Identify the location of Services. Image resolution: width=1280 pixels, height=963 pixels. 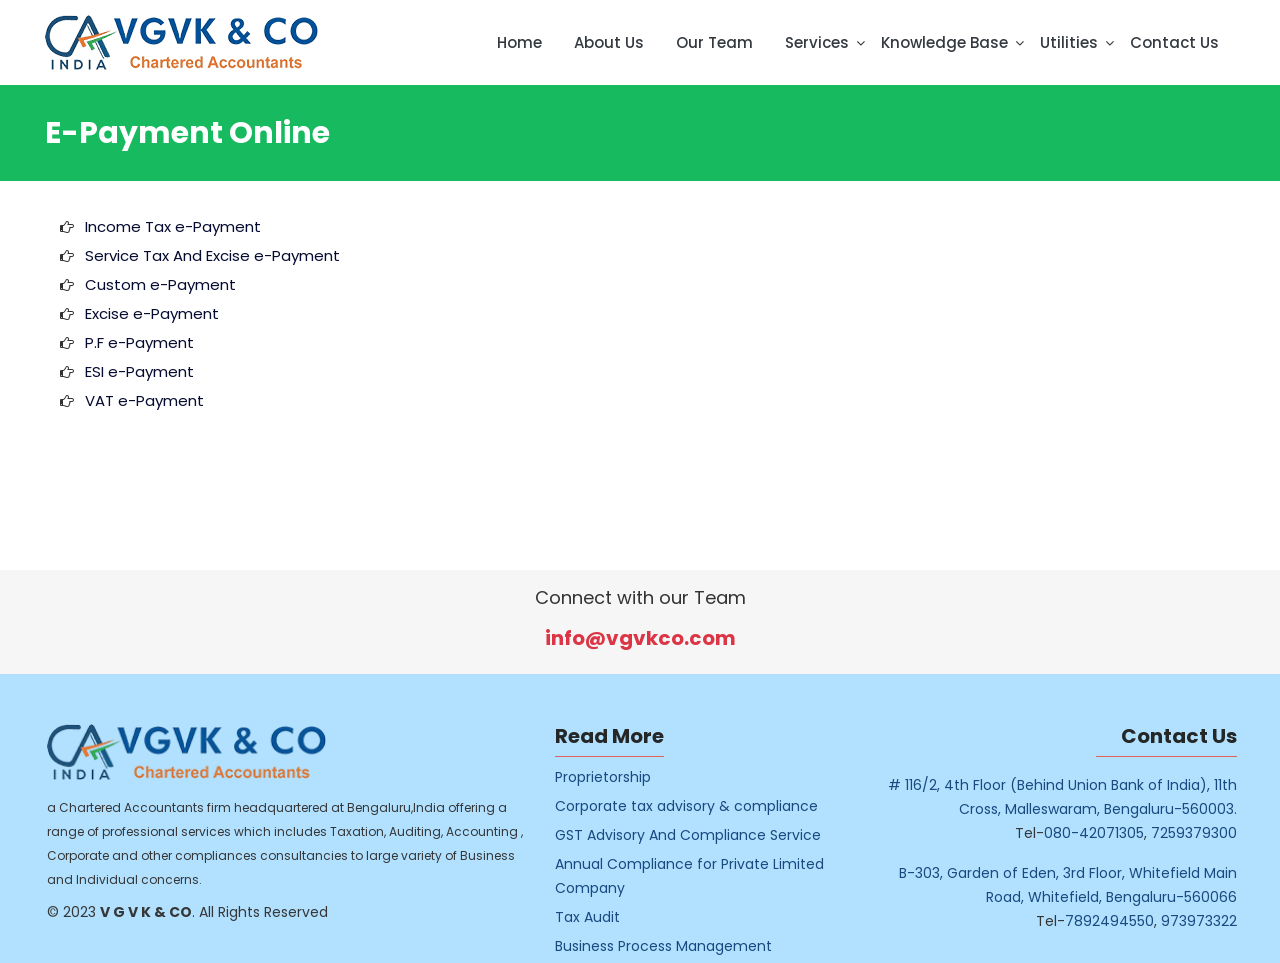
(817, 42).